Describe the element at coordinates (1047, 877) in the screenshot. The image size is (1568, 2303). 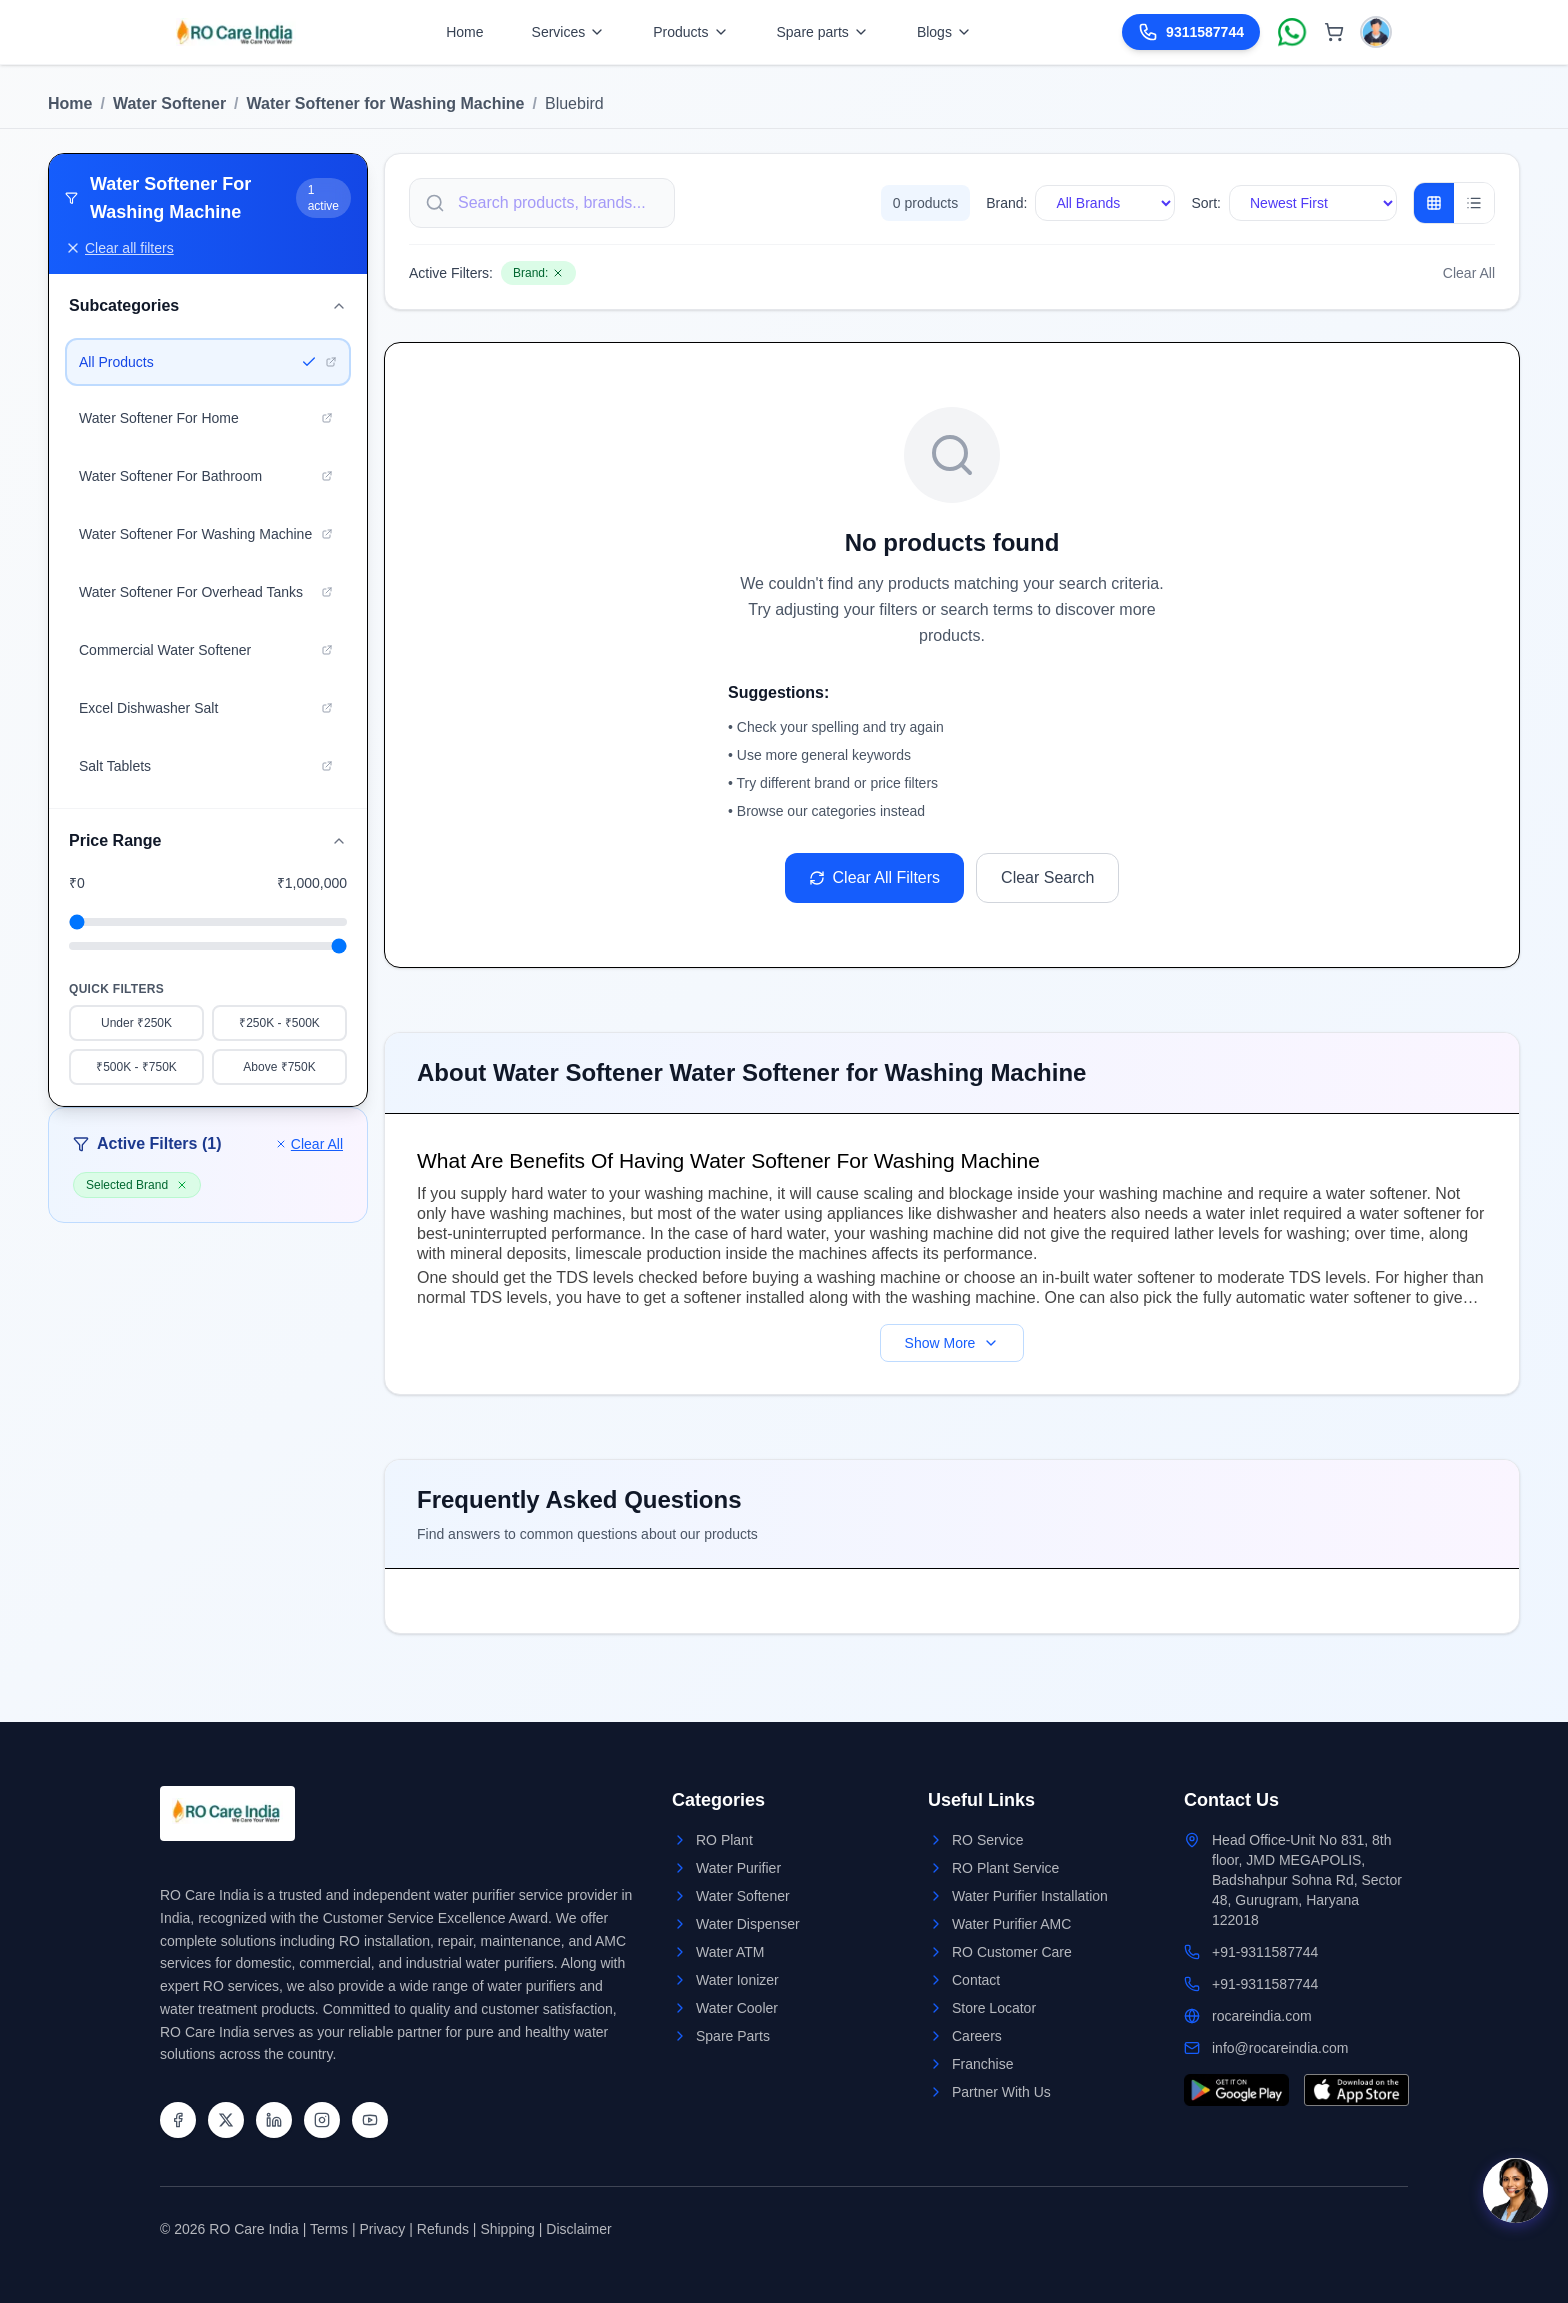
I see `Clear Search` at that location.